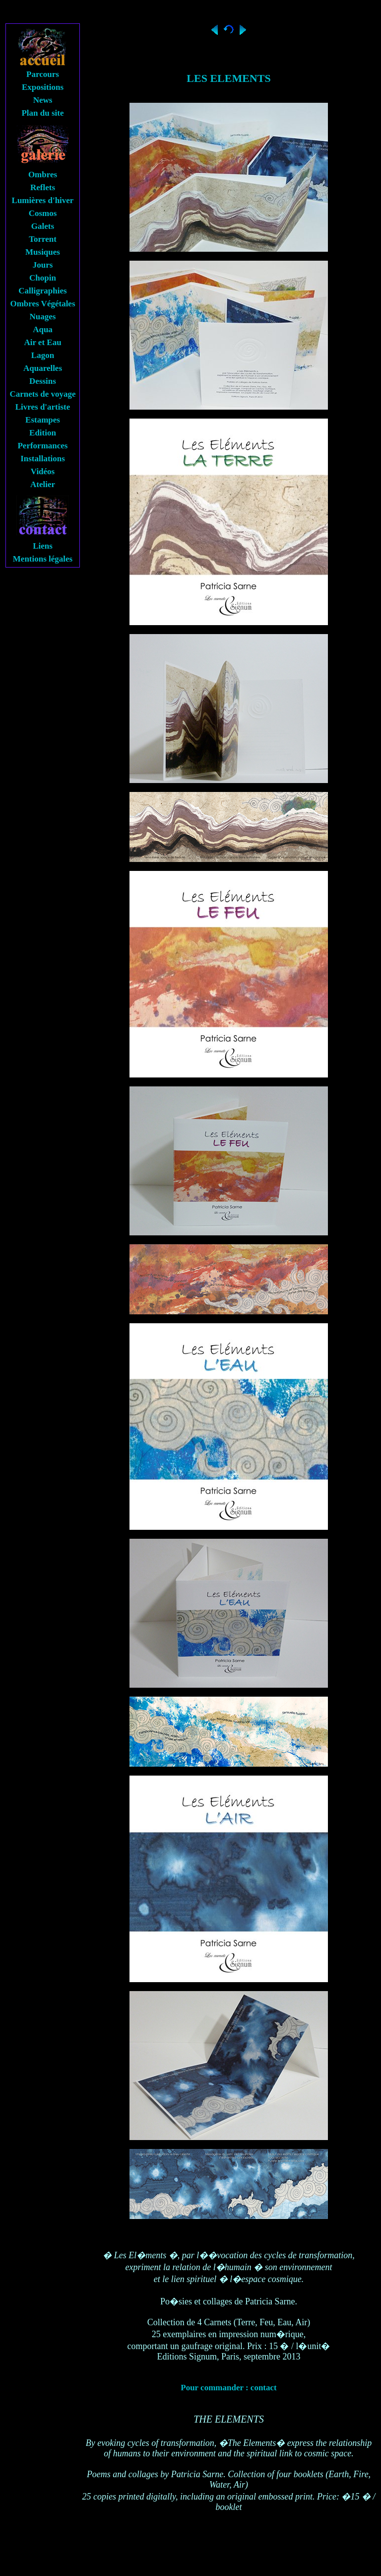 The height and width of the screenshot is (2576, 381). What do you see at coordinates (43, 200) in the screenshot?
I see `Lumières d'hiver` at bounding box center [43, 200].